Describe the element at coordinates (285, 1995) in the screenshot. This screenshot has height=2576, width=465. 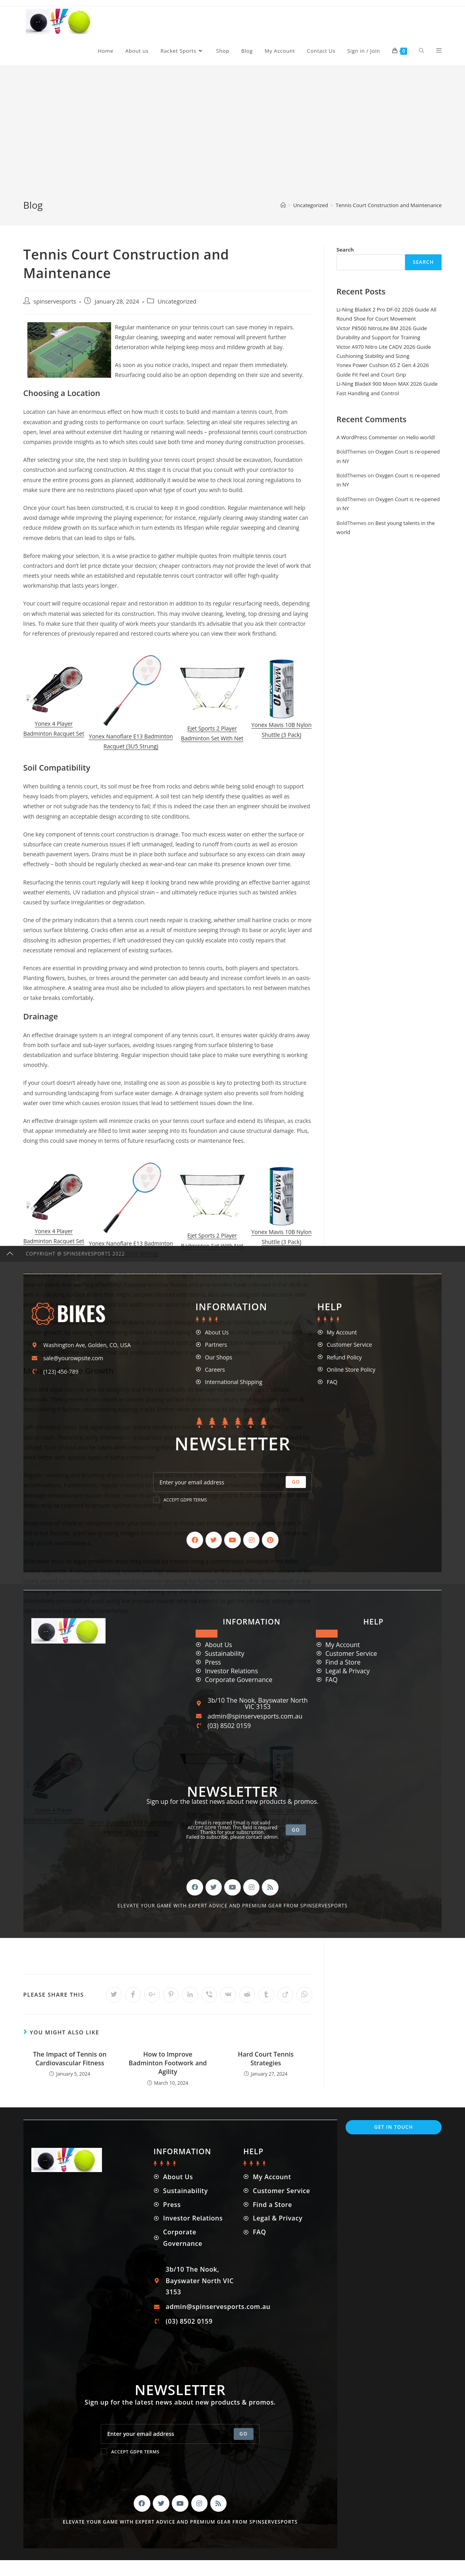
I see `[Share on Viadeo]` at that location.